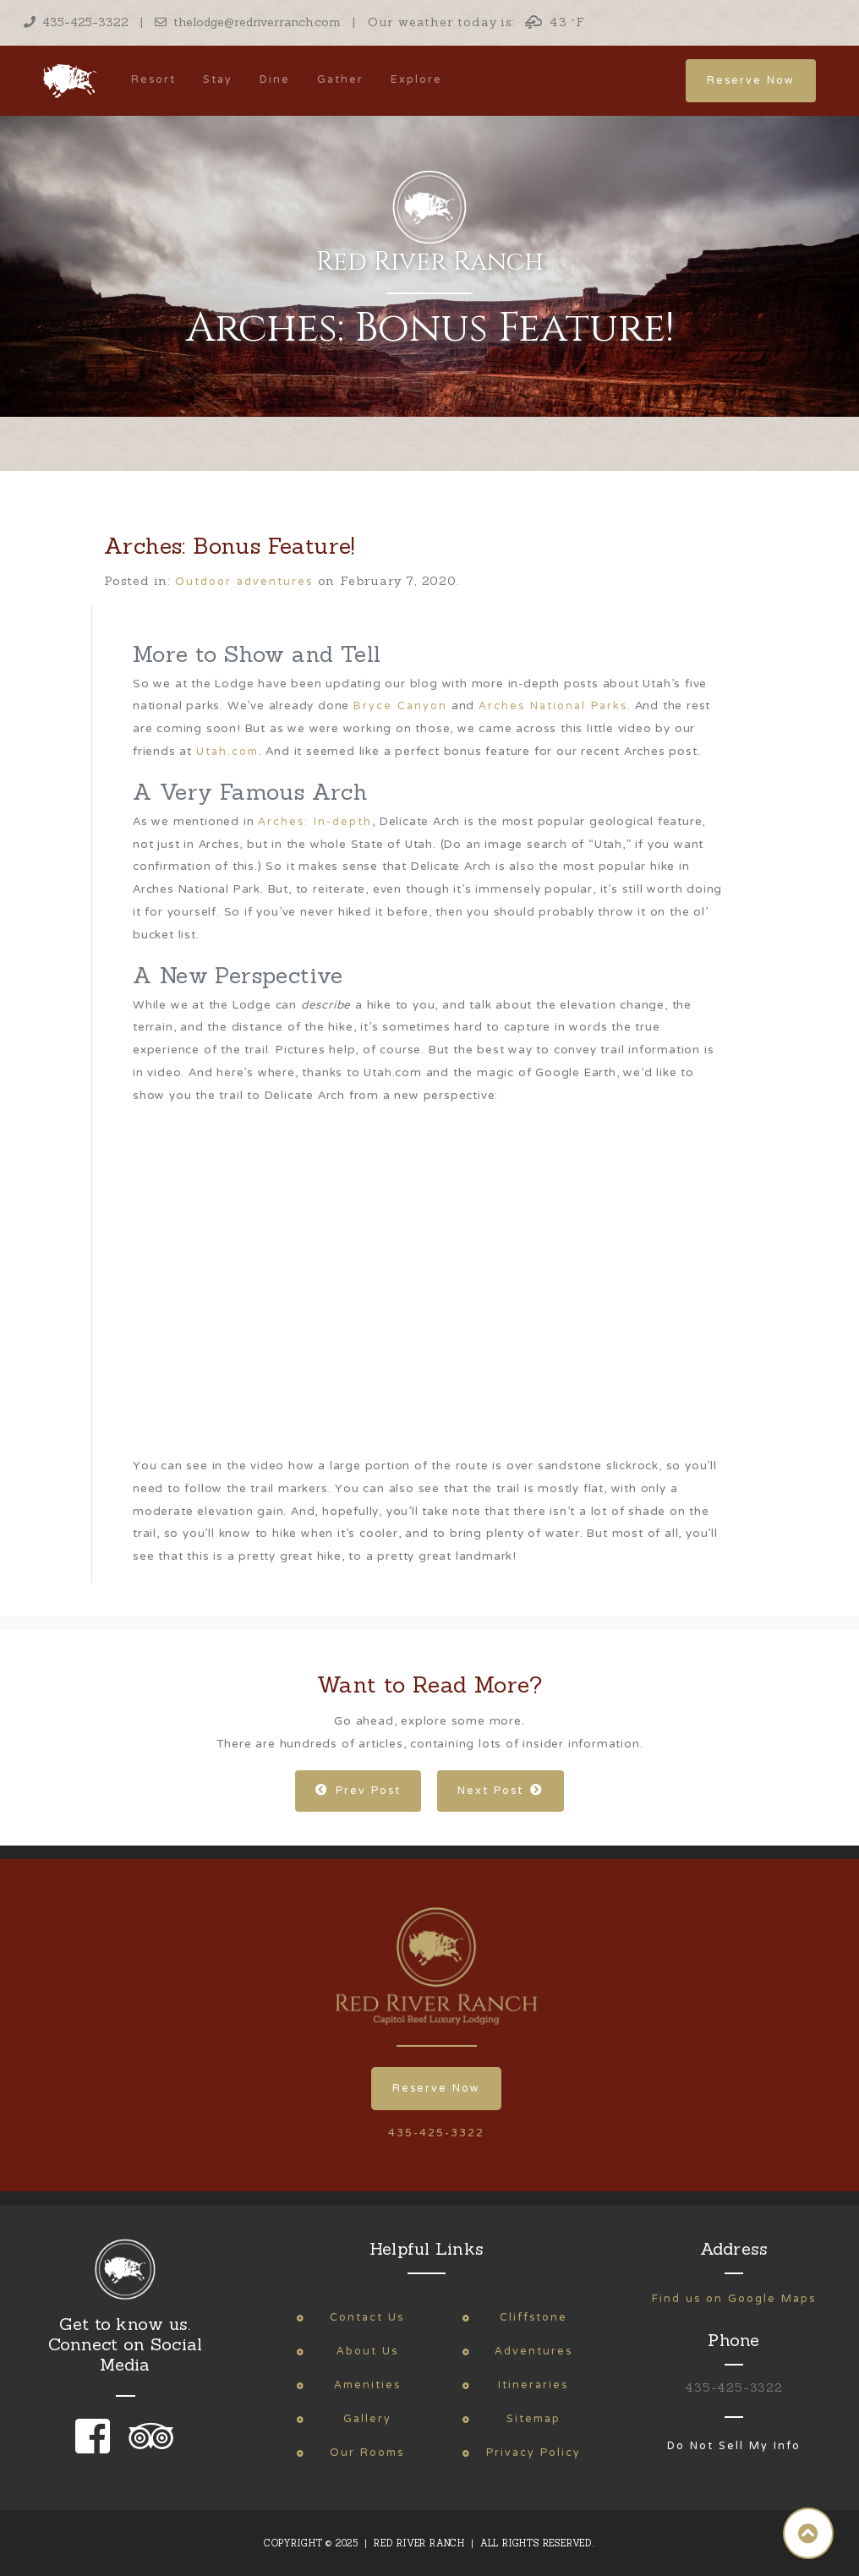 Image resolution: width=859 pixels, height=2576 pixels. I want to click on Stay, so click(218, 80).